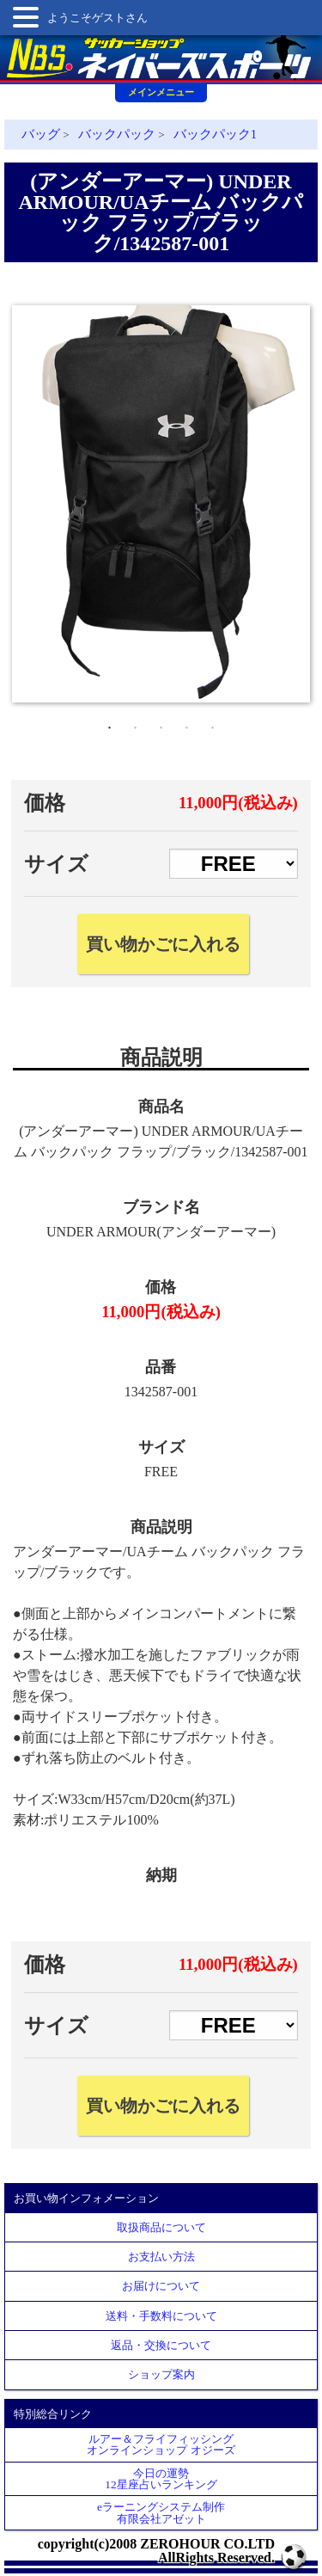 This screenshot has height=2576, width=322. Describe the element at coordinates (40, 134) in the screenshot. I see `バッグ` at that location.